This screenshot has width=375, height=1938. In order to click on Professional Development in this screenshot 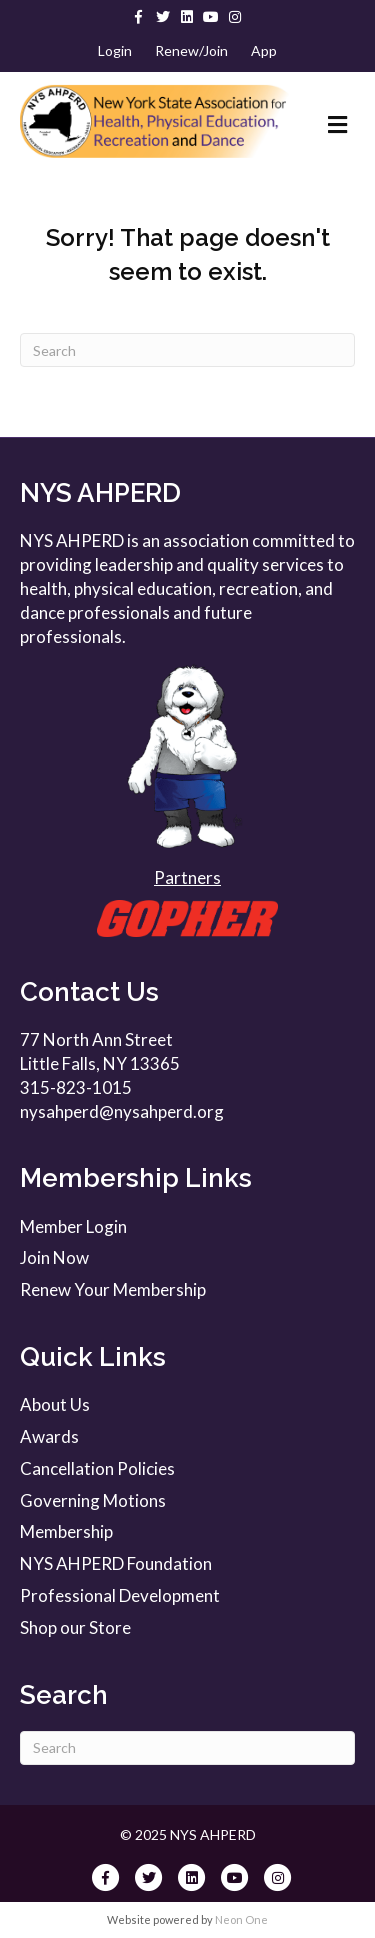, I will do `click(120, 1595)`.